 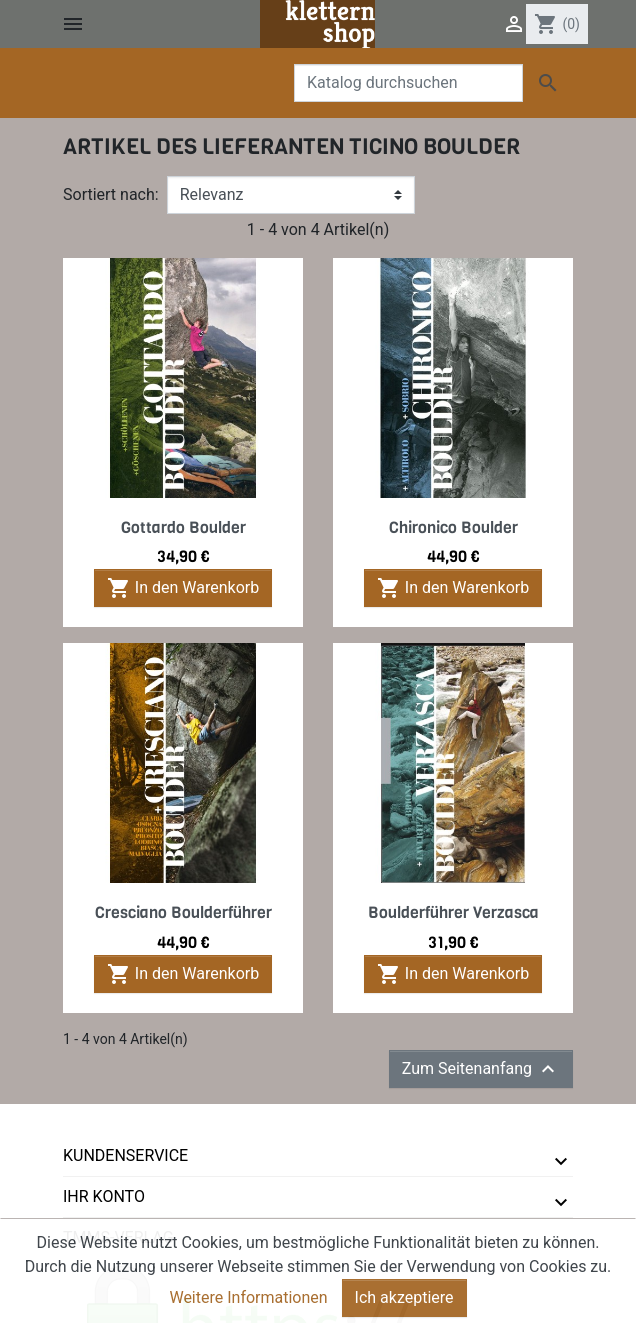 What do you see at coordinates (183, 588) in the screenshot?
I see `In den Warenkorb` at bounding box center [183, 588].